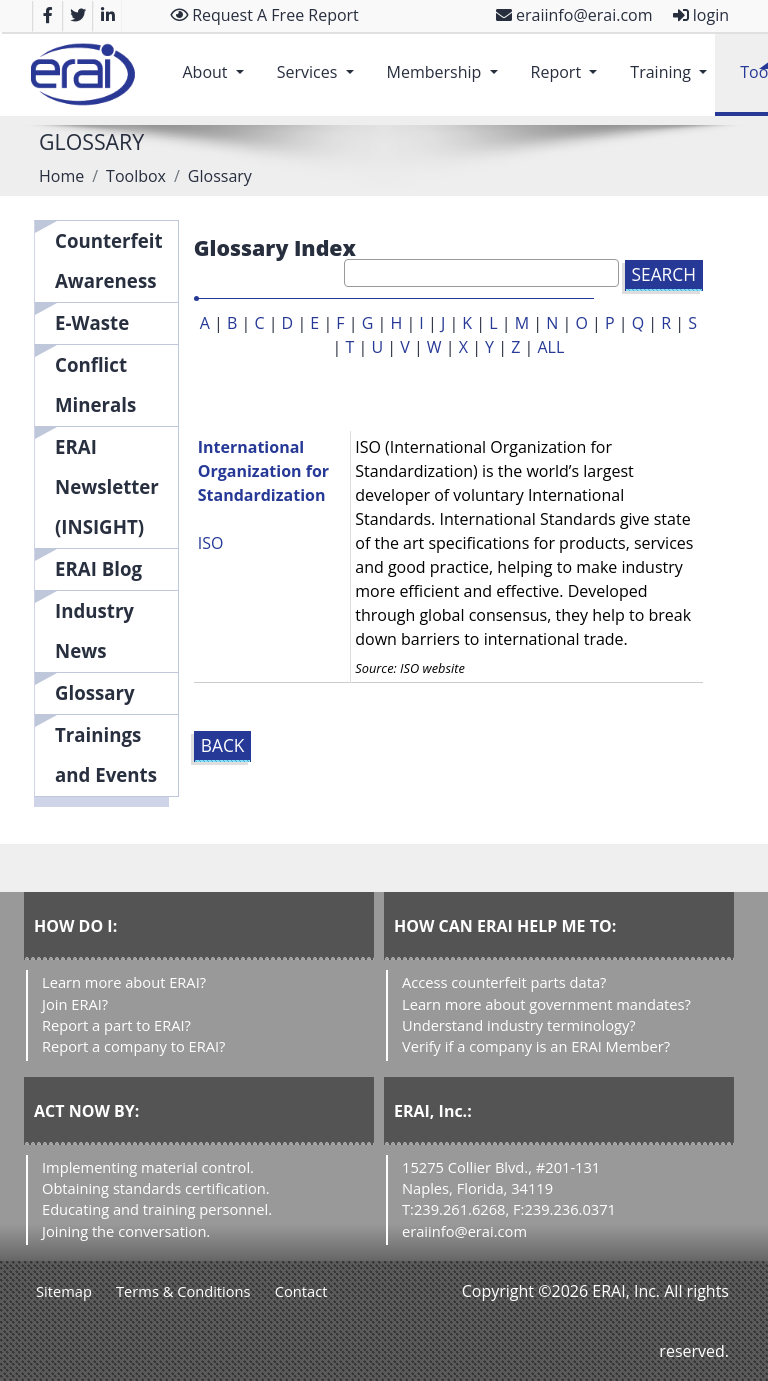  Describe the element at coordinates (61, 176) in the screenshot. I see `Home` at that location.